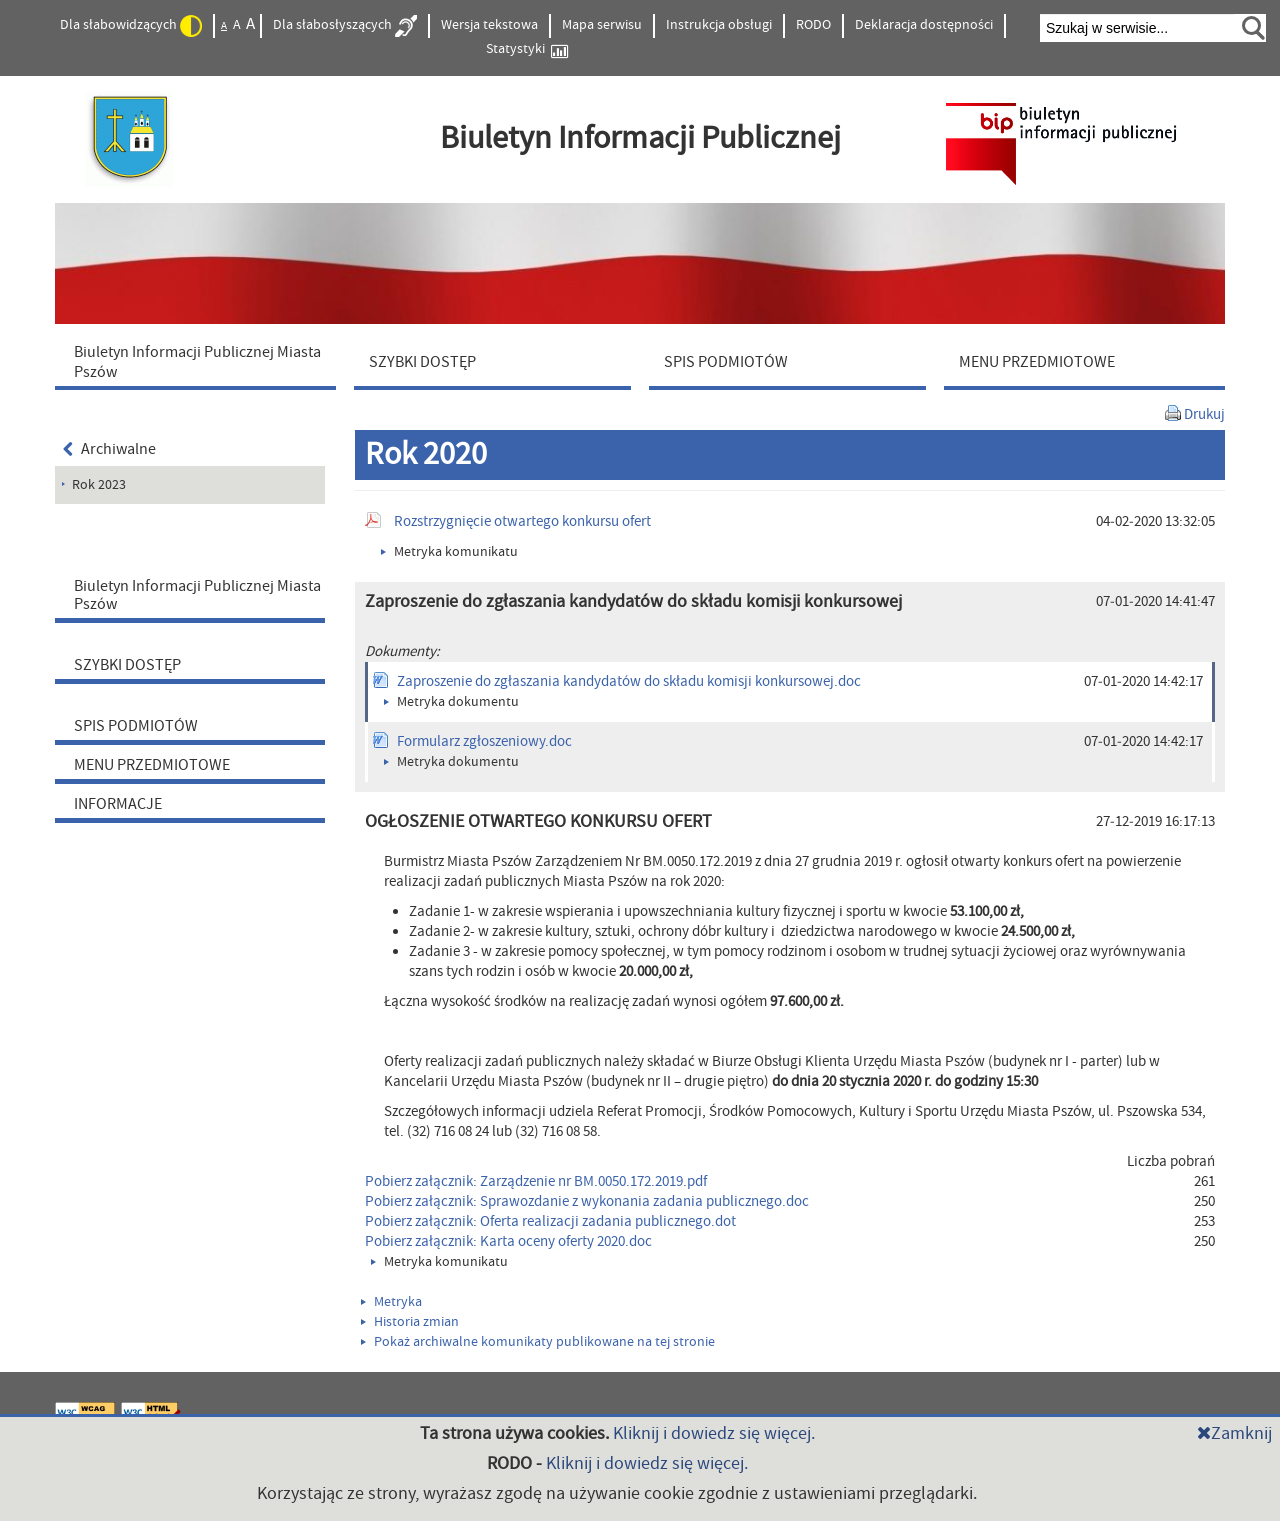 This screenshot has height=1521, width=1280. Describe the element at coordinates (391, 1302) in the screenshot. I see `Metryka` at that location.